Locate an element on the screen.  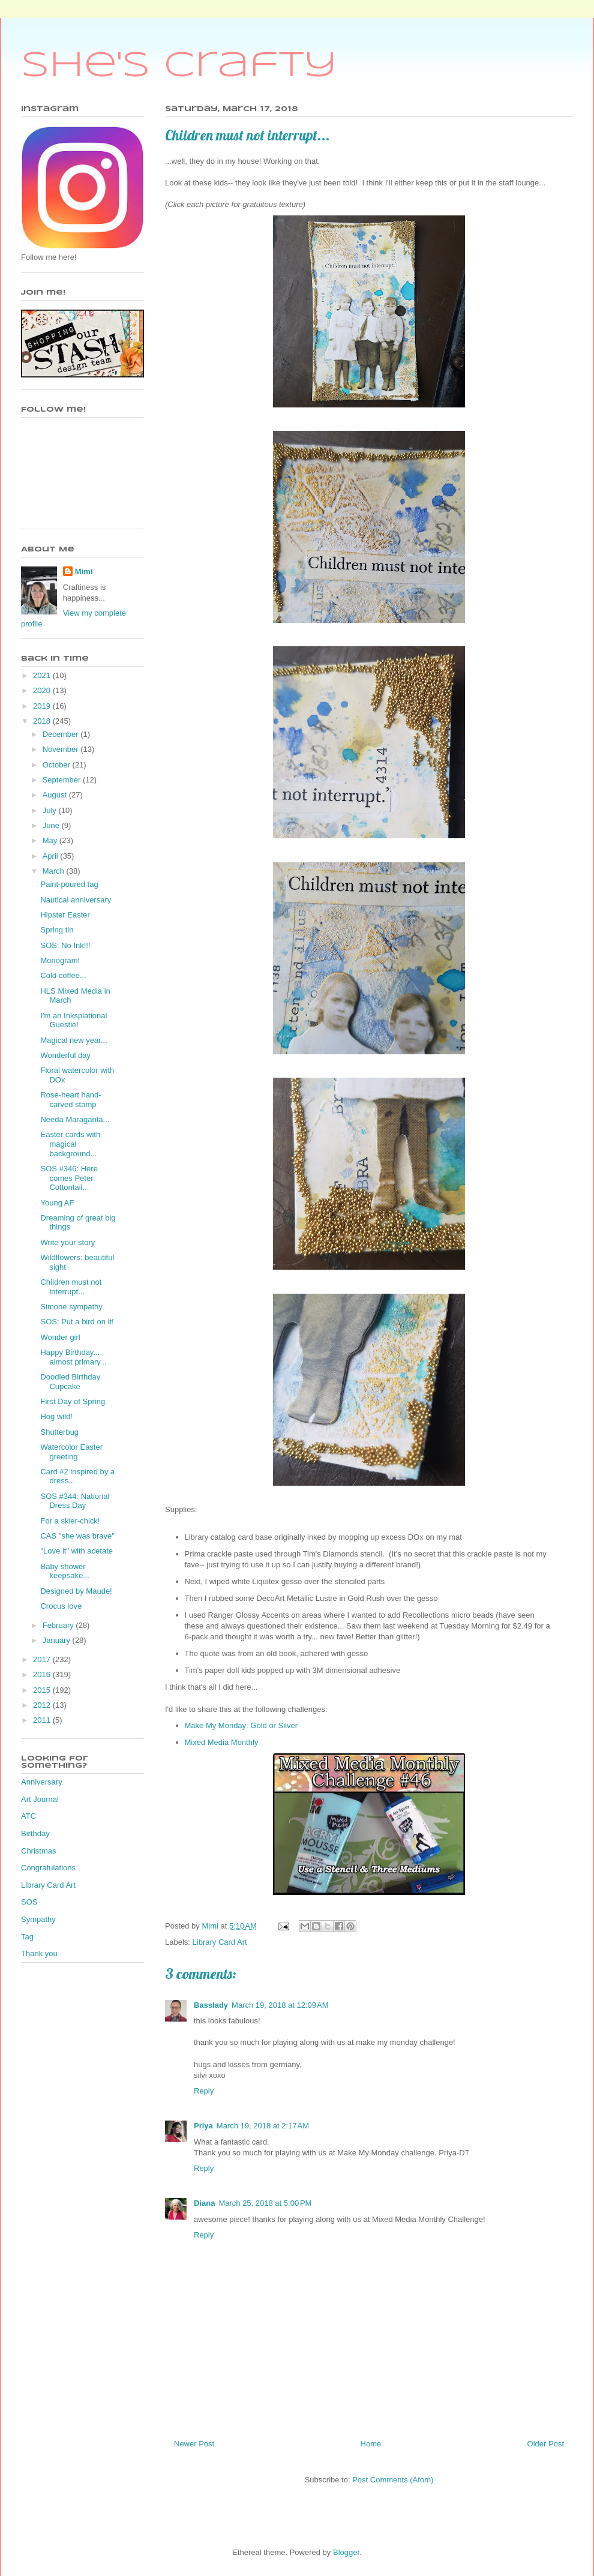
Diana is located at coordinates (204, 2203).